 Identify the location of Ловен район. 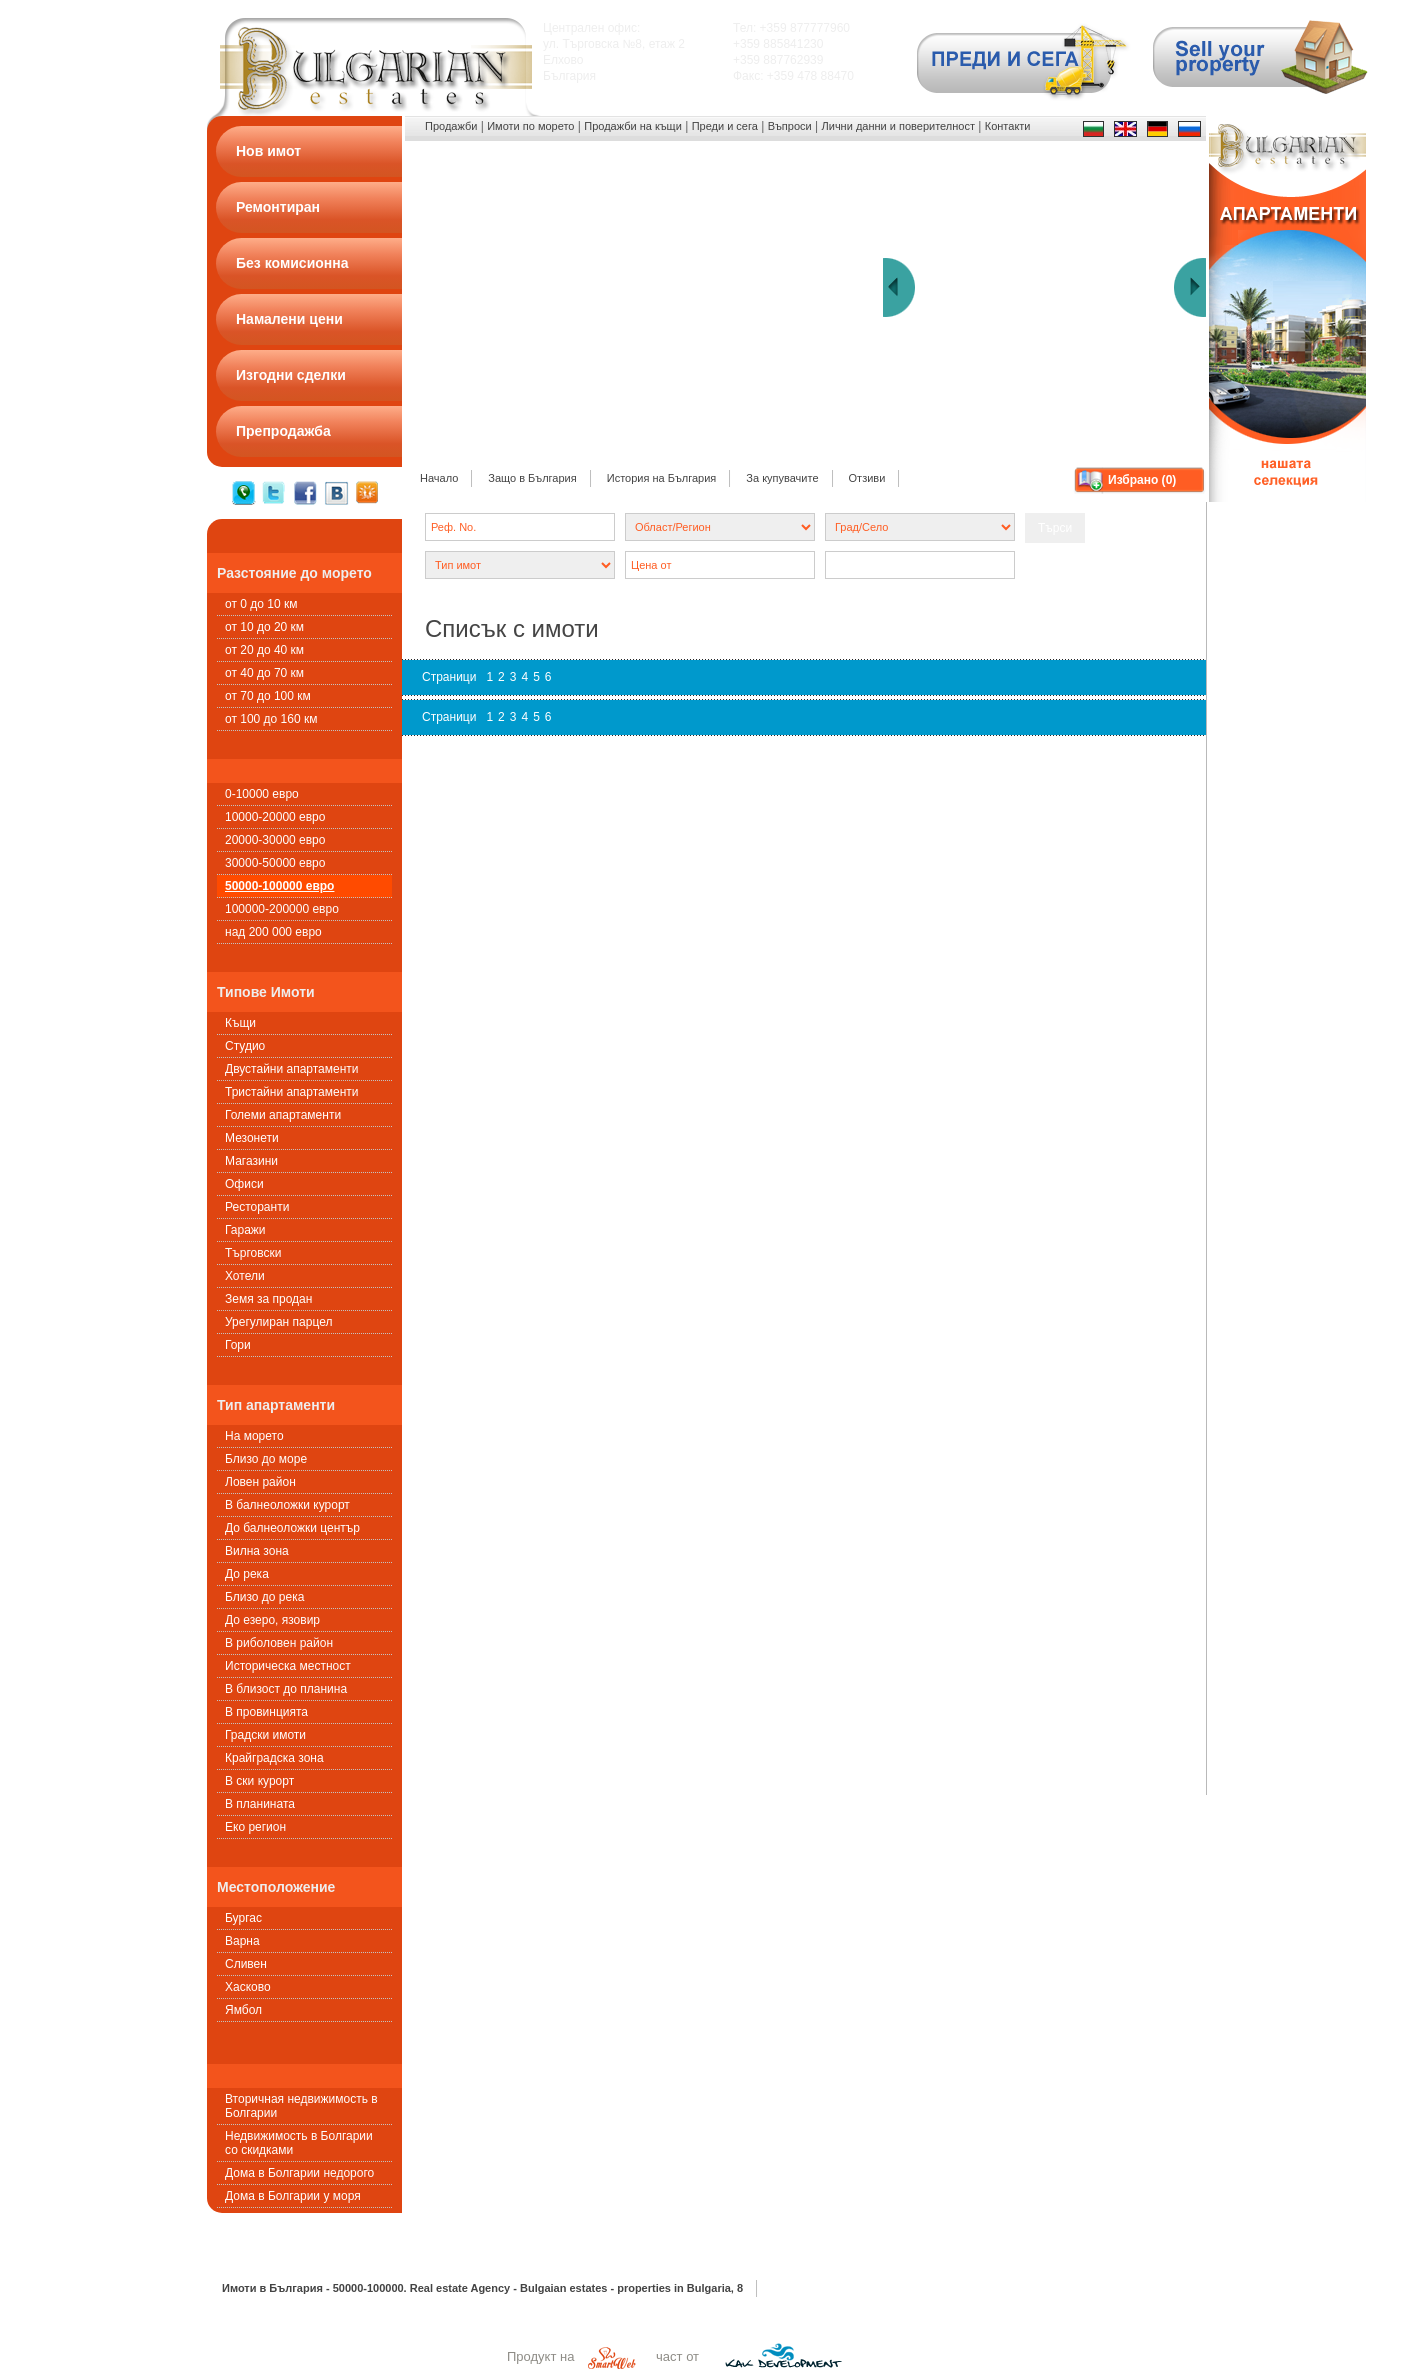
(260, 1482).